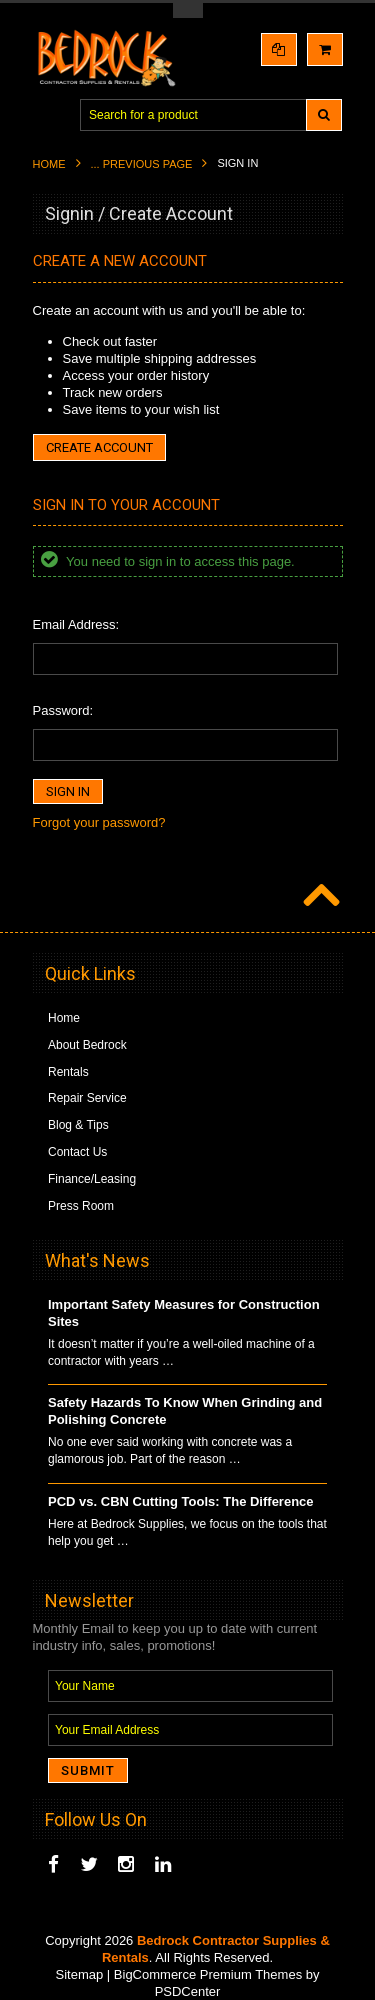 The image size is (375, 2000). I want to click on Safety Hazards To Know When Grinding and Polishing Concrete, so click(185, 1411).